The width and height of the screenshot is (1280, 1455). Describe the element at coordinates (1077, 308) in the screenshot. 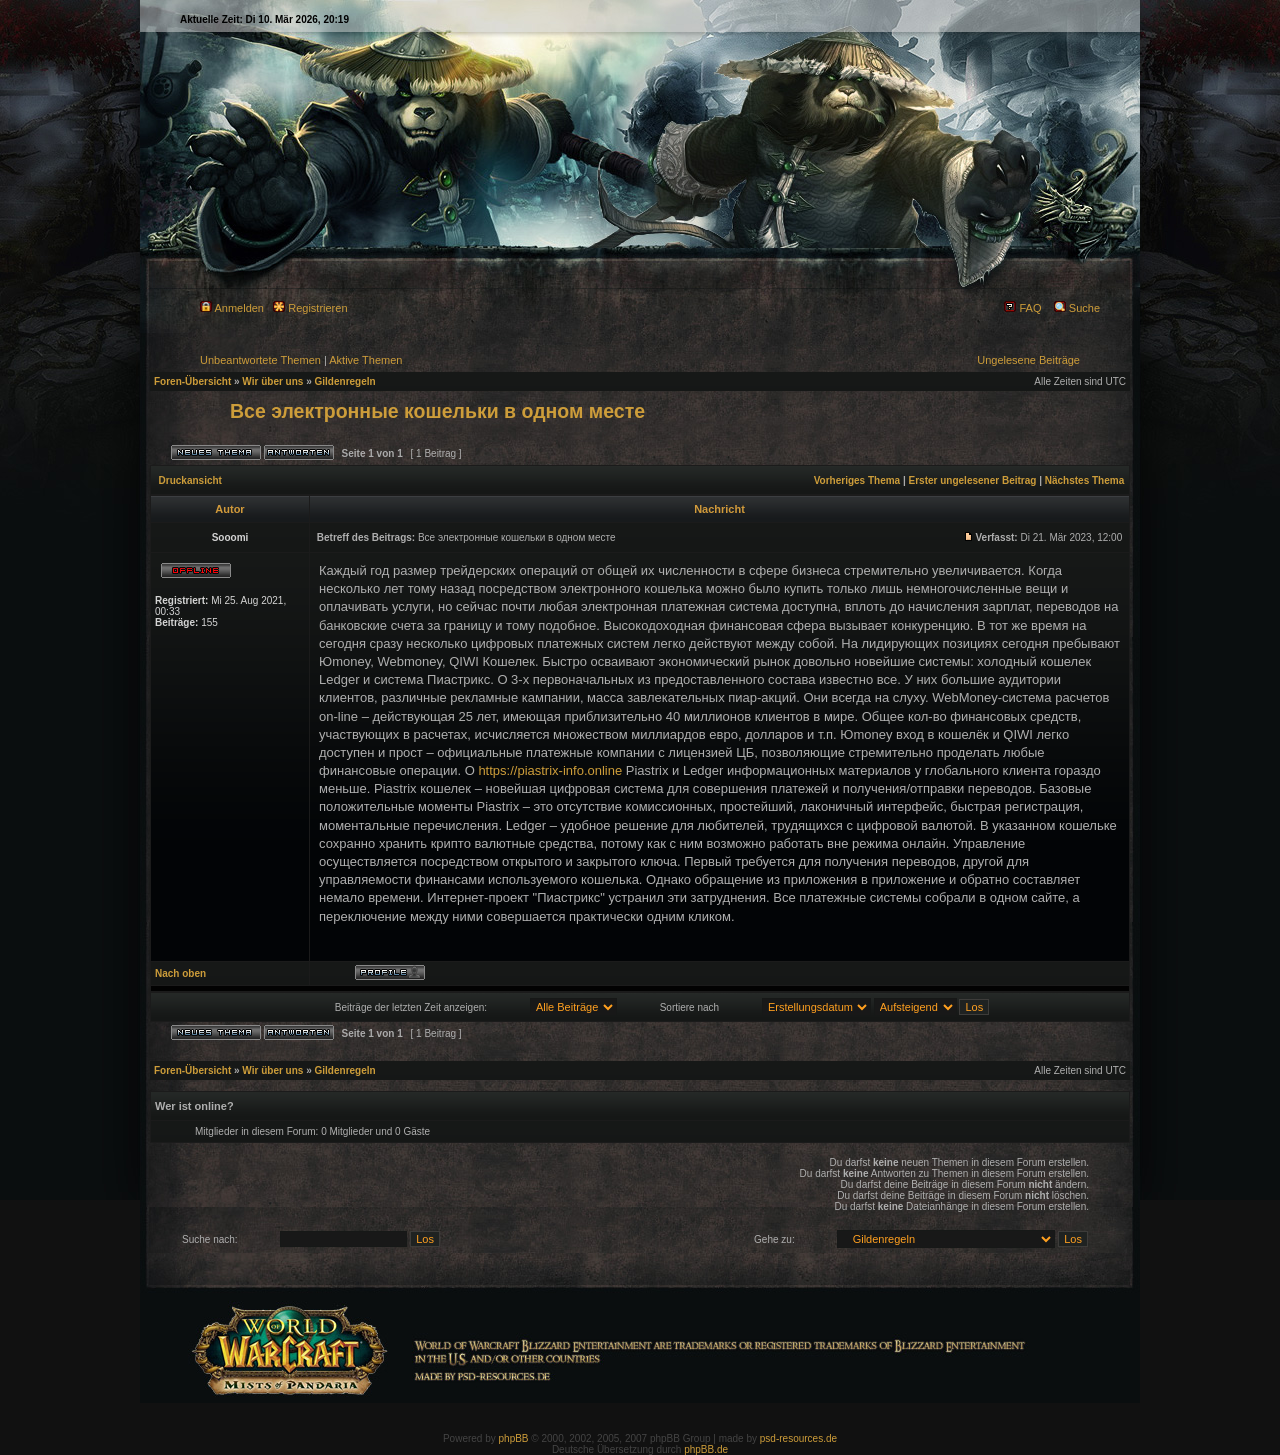

I see `Suche` at that location.